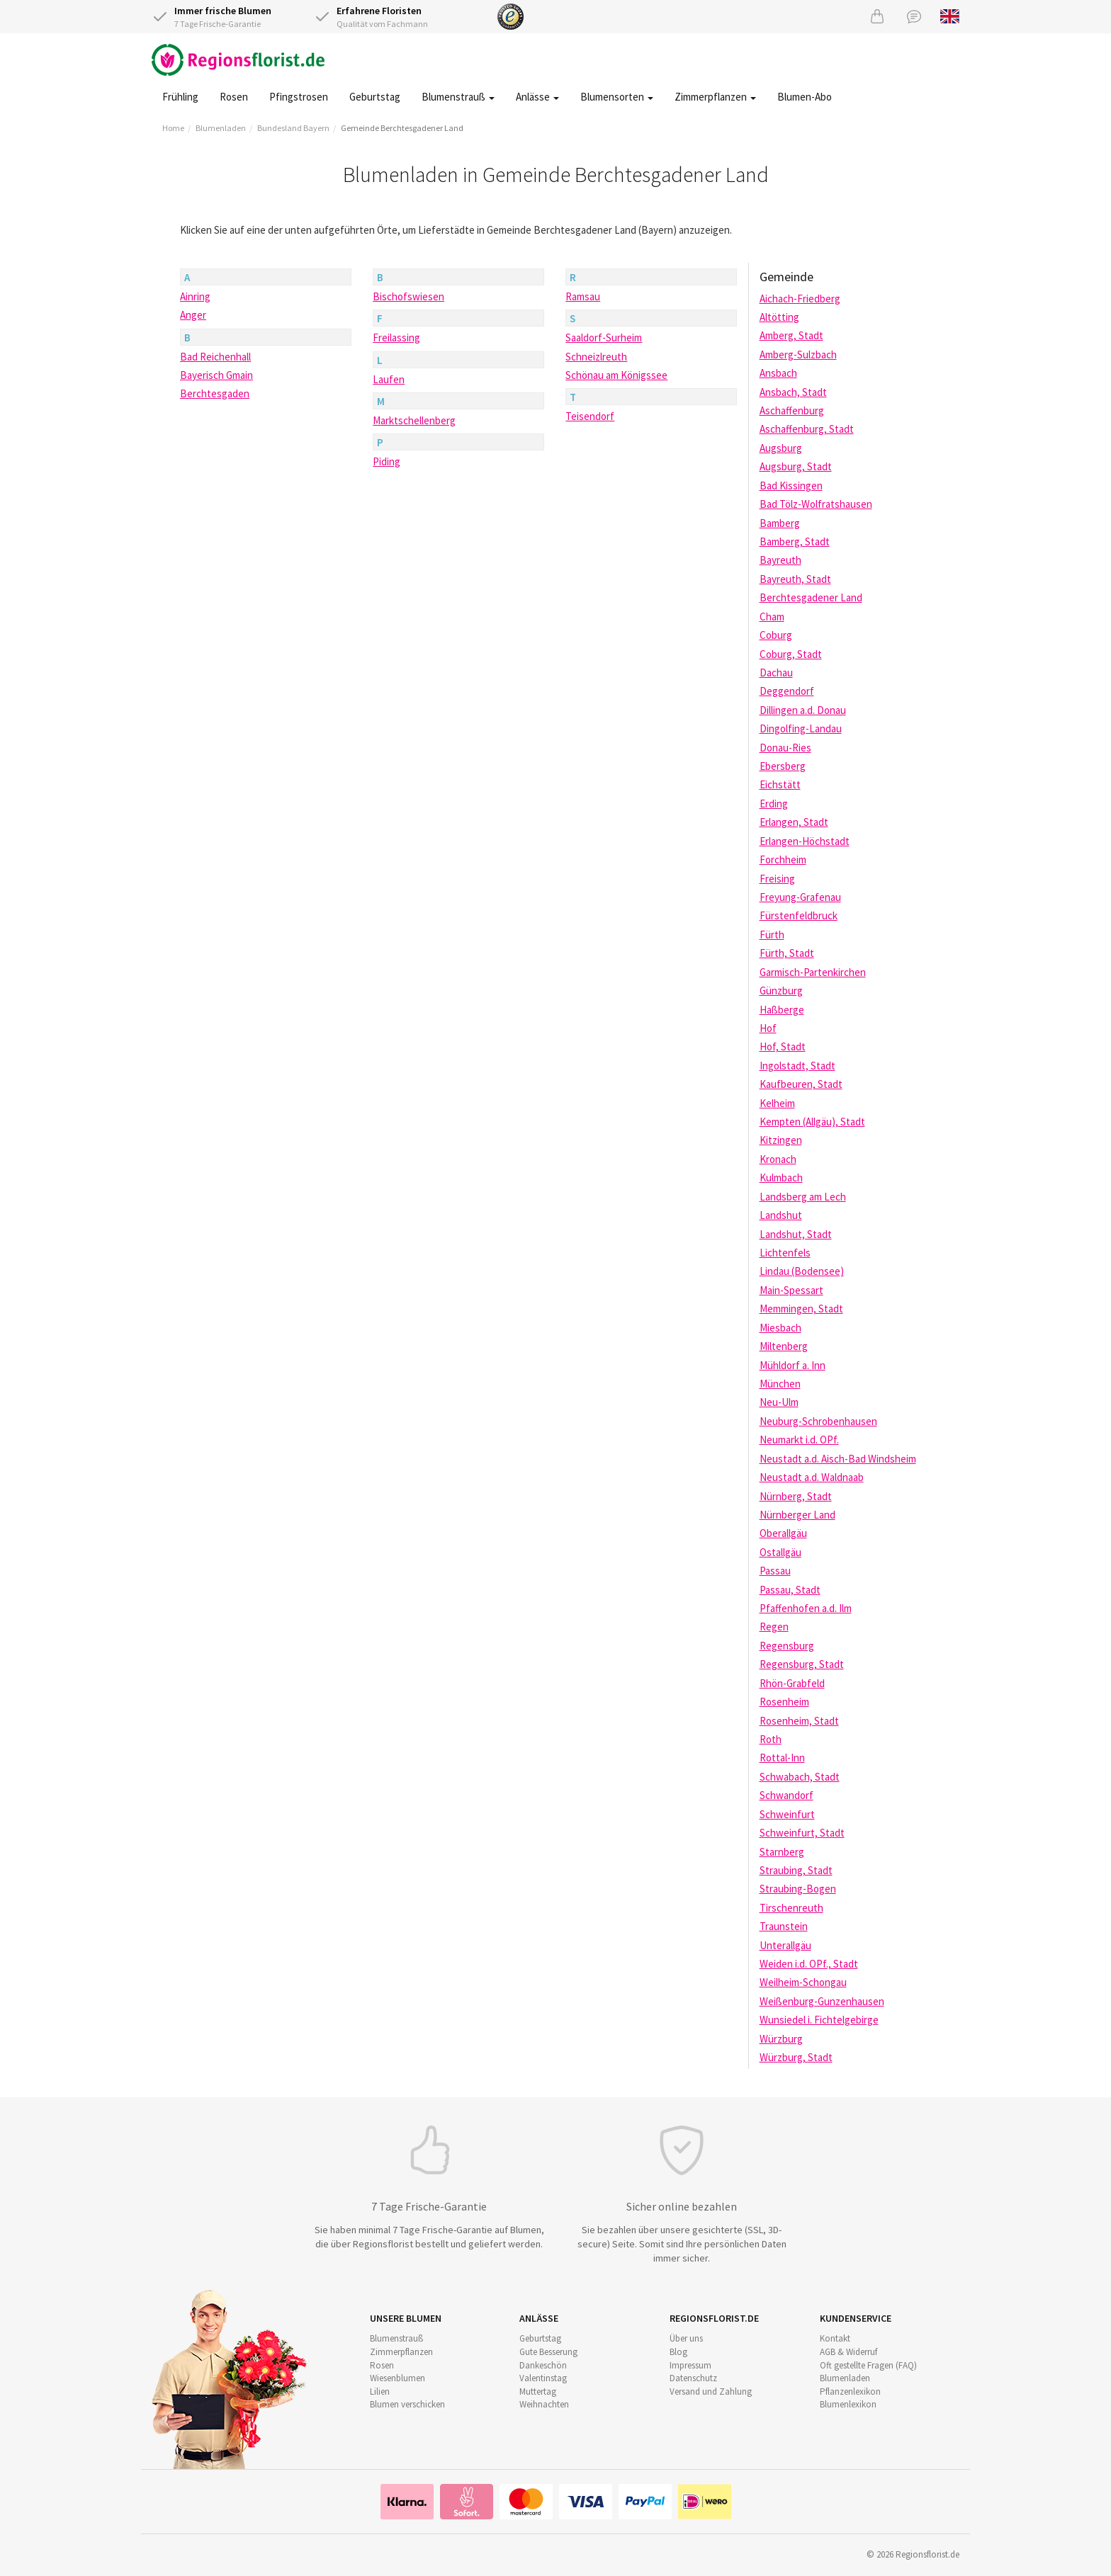 The width and height of the screenshot is (1111, 2576). Describe the element at coordinates (792, 1365) in the screenshot. I see `Mühldorf a. Inn` at that location.